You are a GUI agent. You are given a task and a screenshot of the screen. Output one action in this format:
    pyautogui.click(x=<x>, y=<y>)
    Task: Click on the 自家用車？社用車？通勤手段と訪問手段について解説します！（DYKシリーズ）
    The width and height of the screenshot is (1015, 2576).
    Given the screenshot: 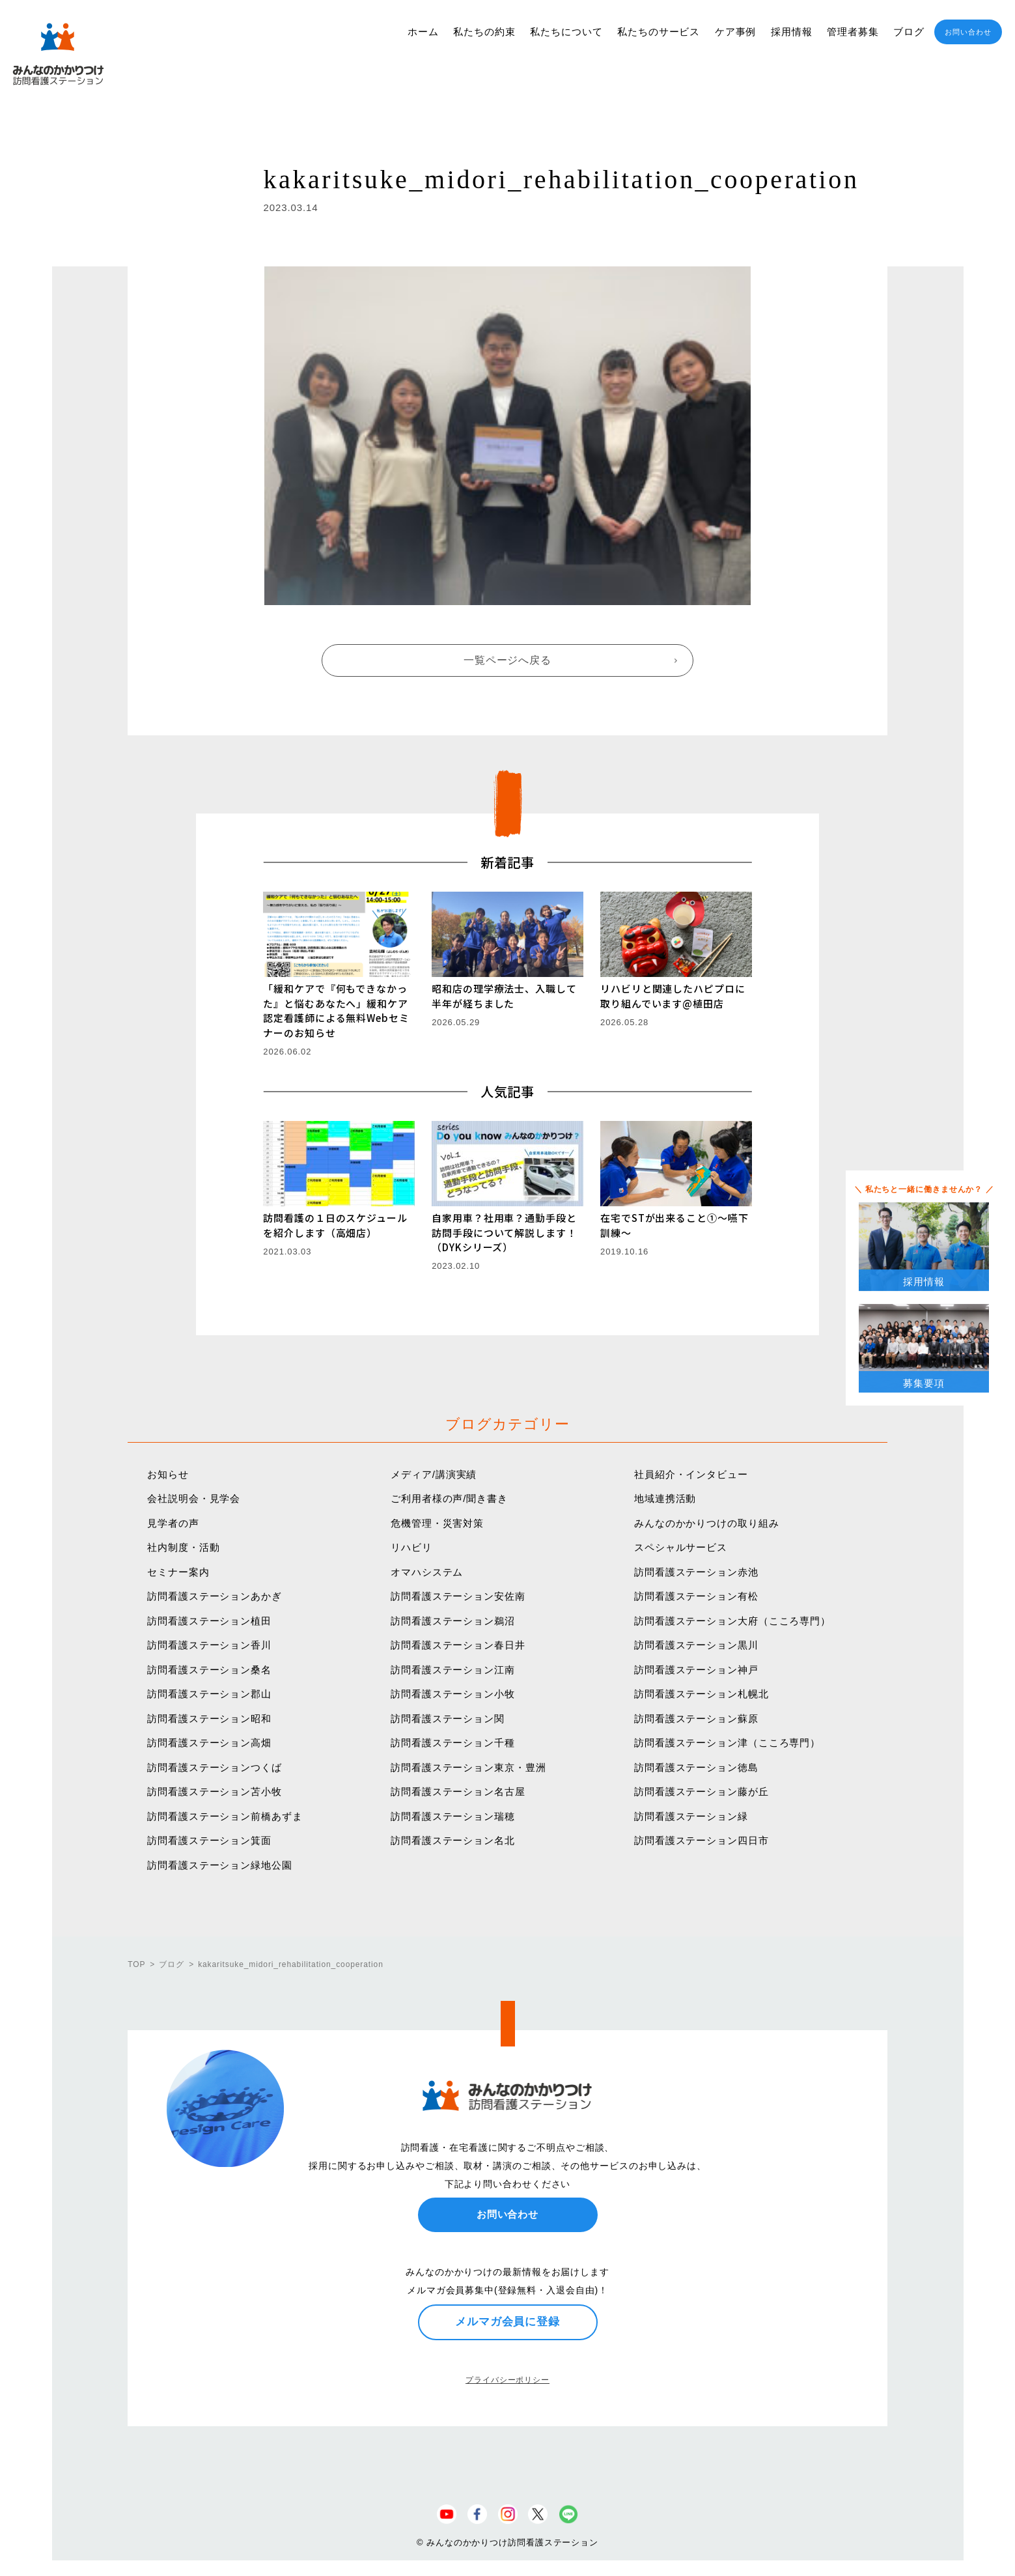 What is the action you would take?
    pyautogui.click(x=504, y=1232)
    